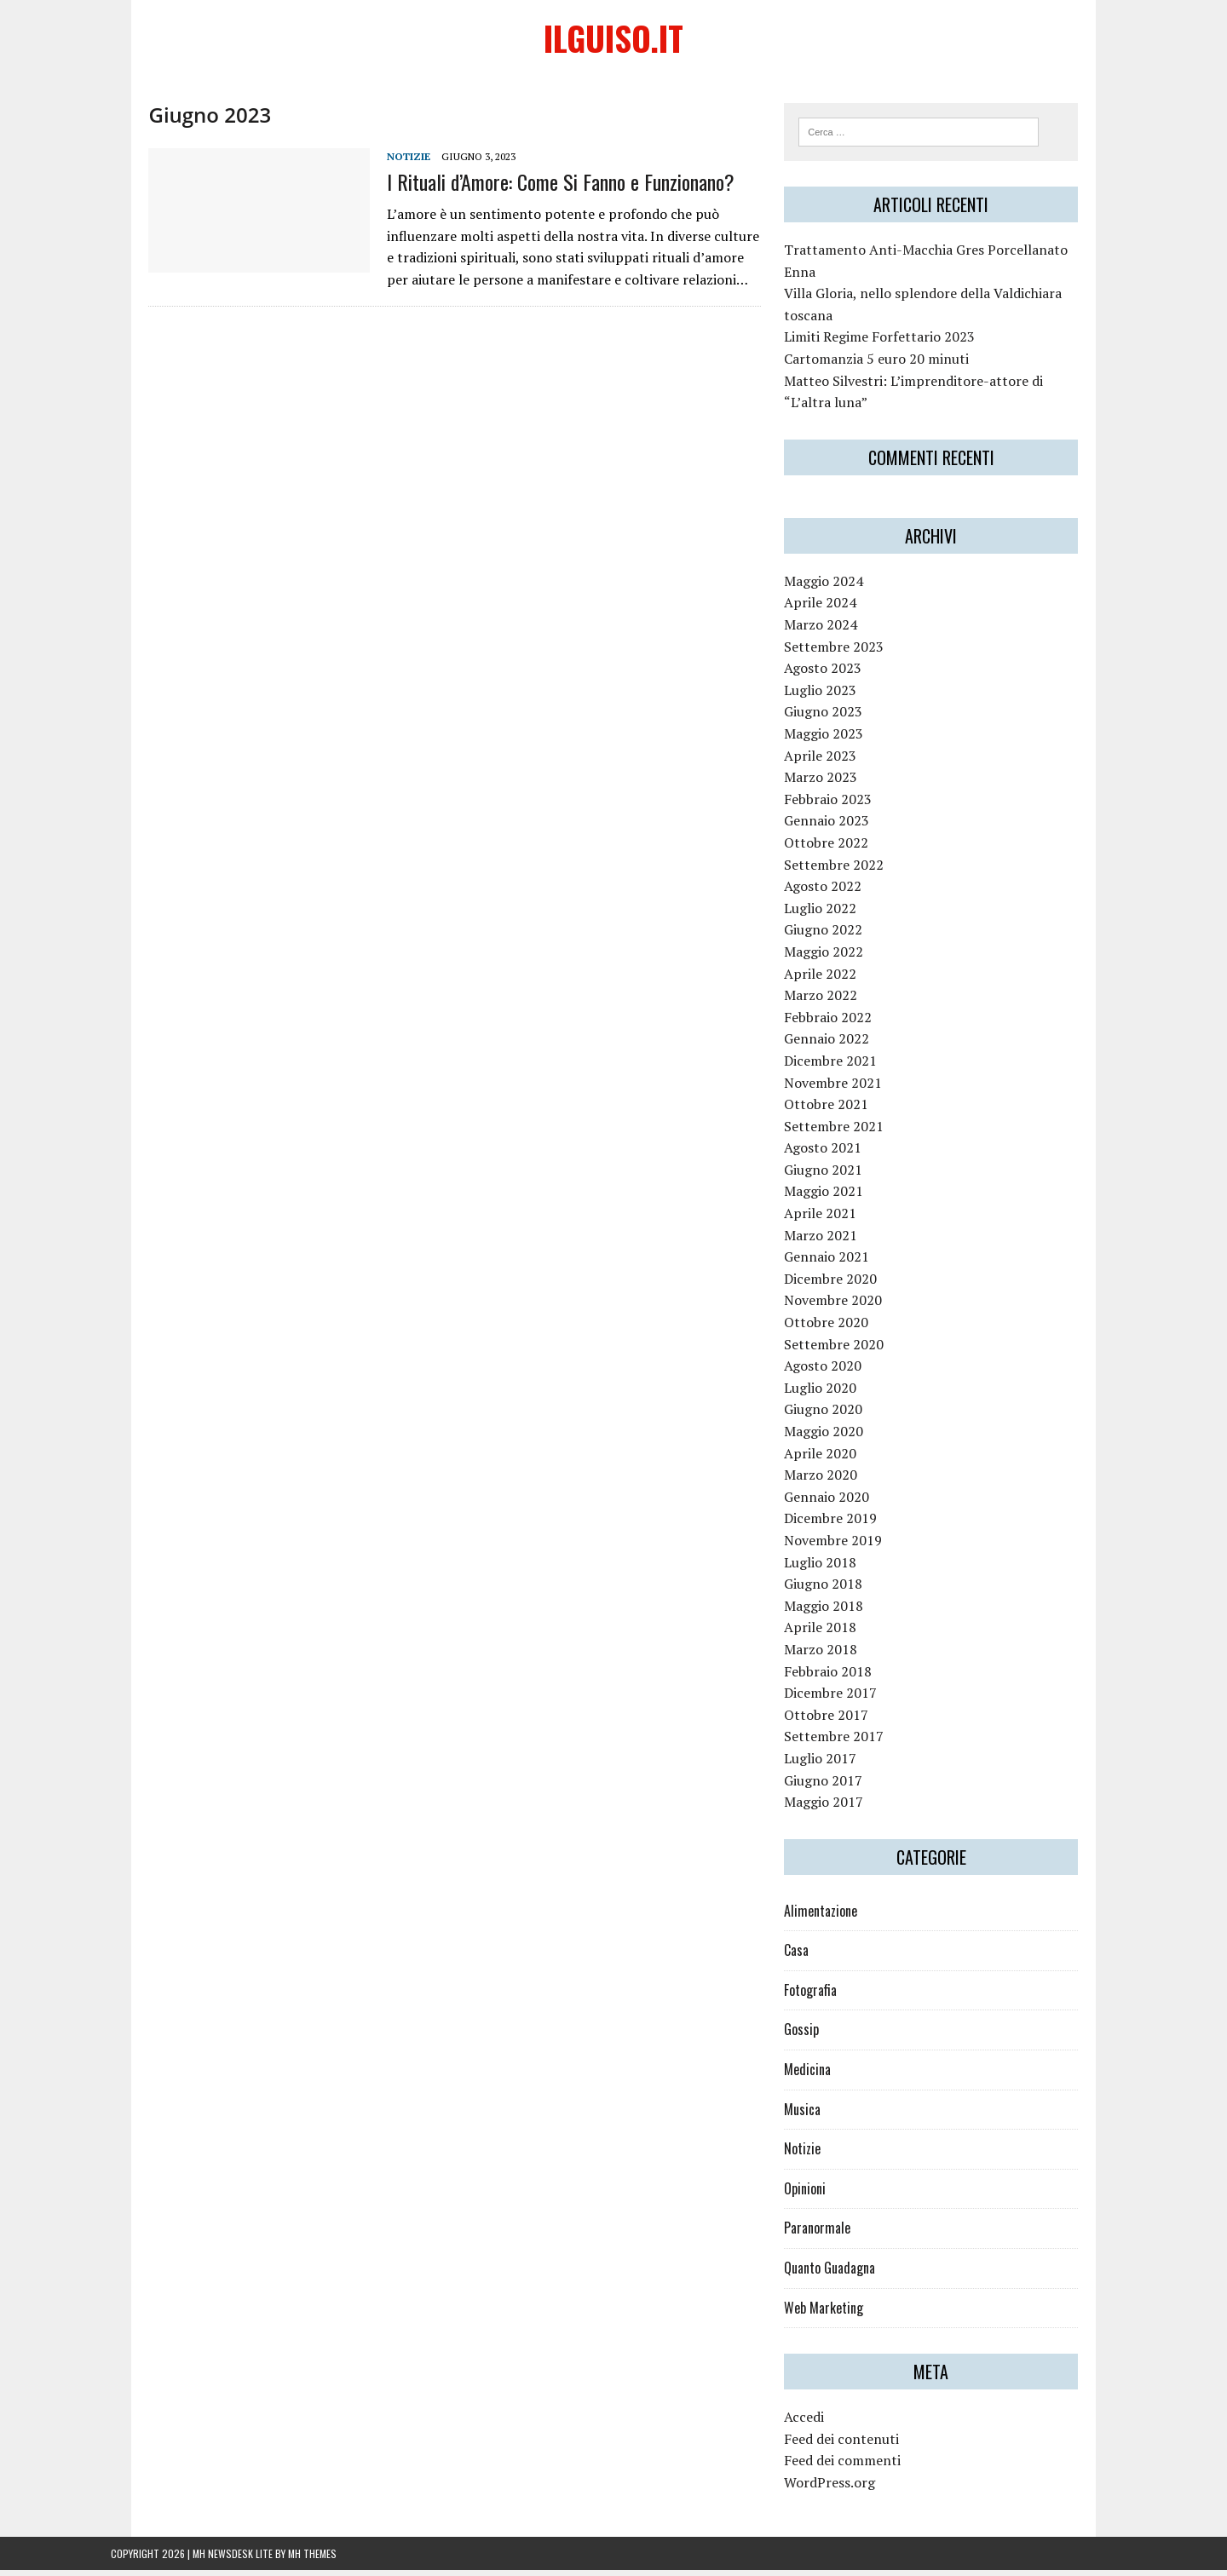 The width and height of the screenshot is (1227, 2576). Describe the element at coordinates (834, 1764) in the screenshot. I see `Luglio 2017` at that location.